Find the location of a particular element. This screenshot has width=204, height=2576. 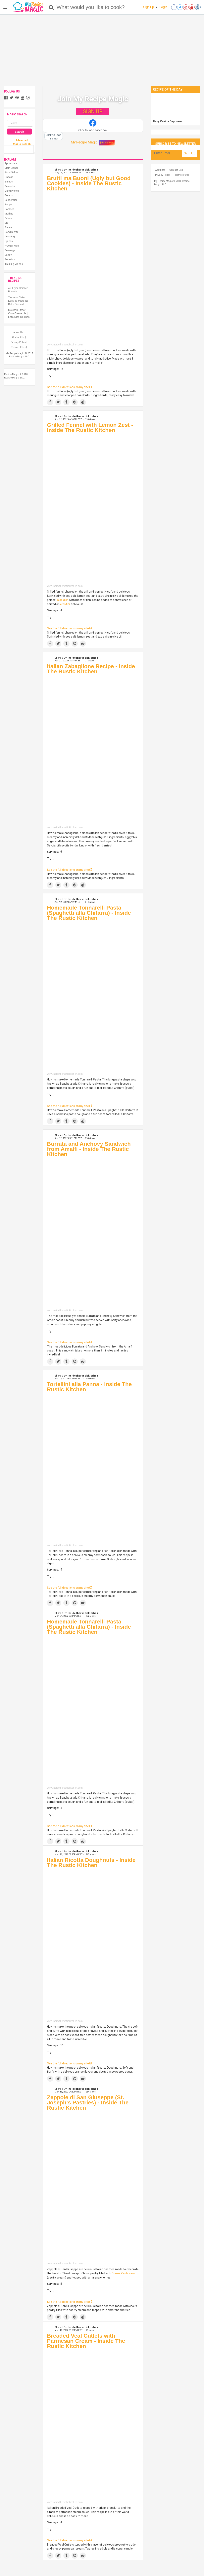

SIGN UP is located at coordinates (92, 111).